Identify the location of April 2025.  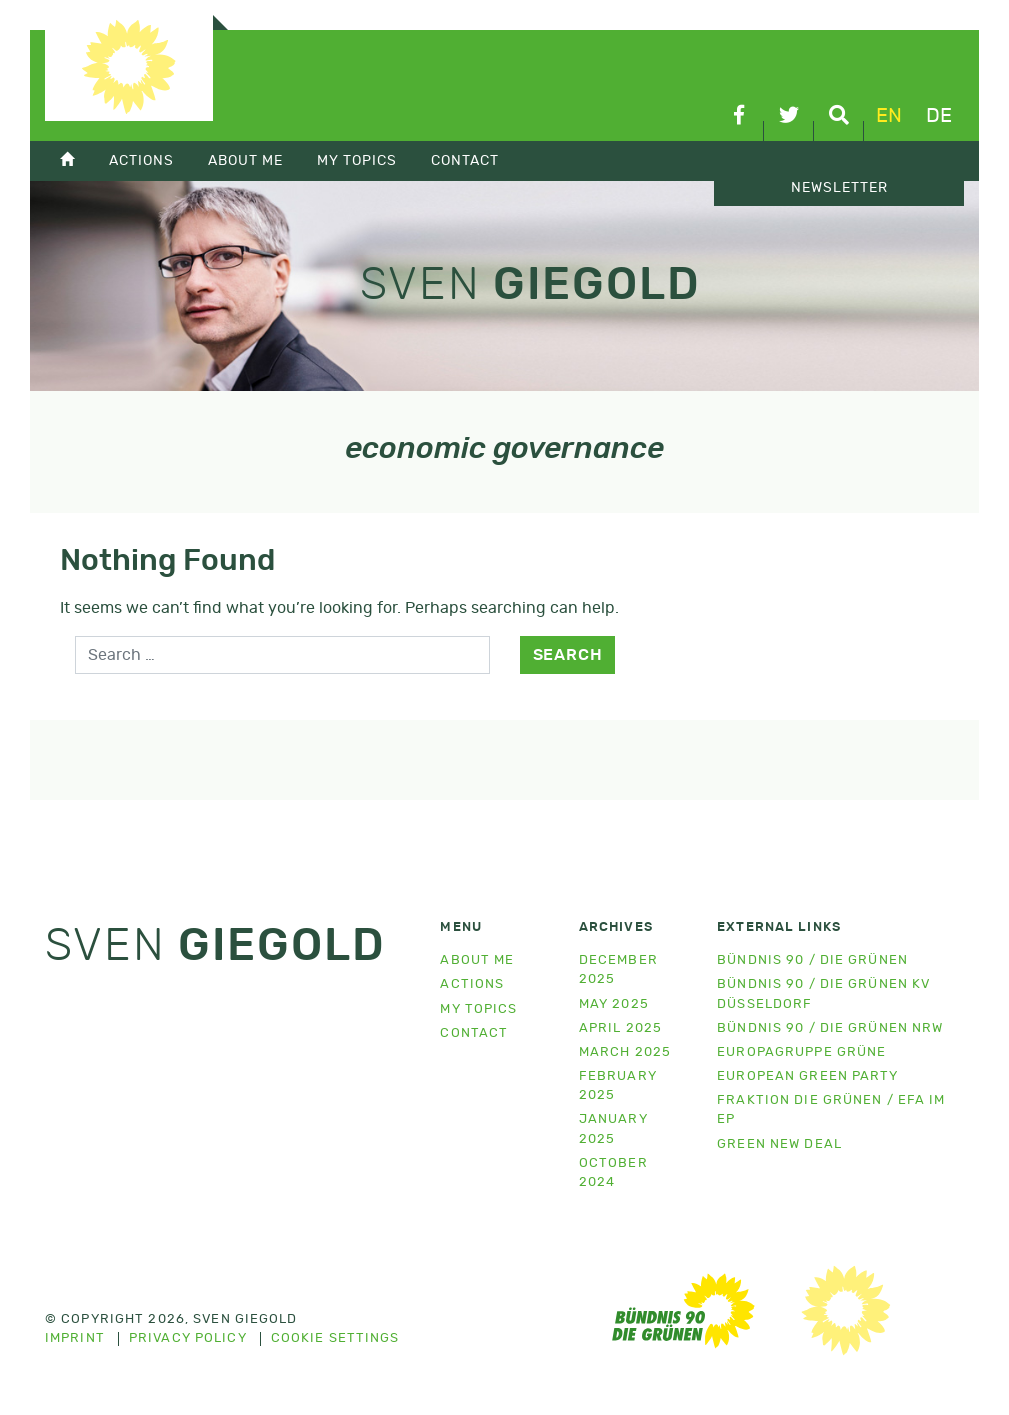
(620, 1028).